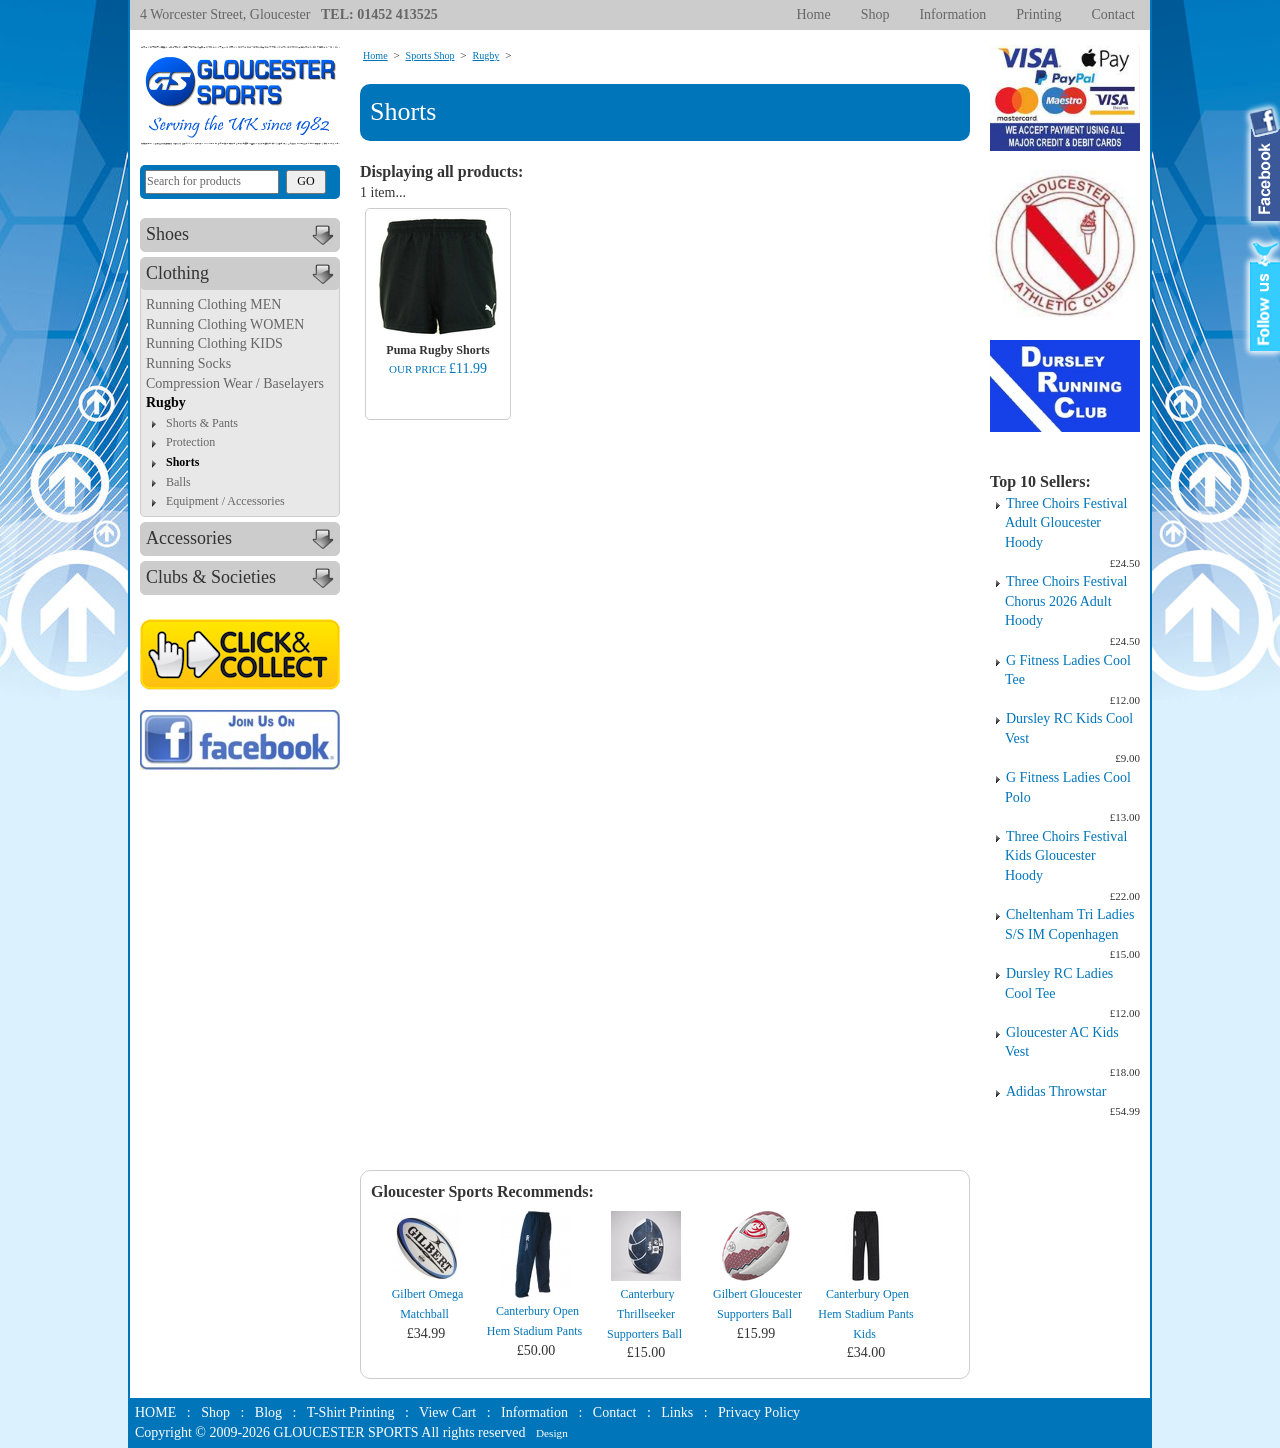  Describe the element at coordinates (225, 324) in the screenshot. I see `Running Clothing WOMEN` at that location.